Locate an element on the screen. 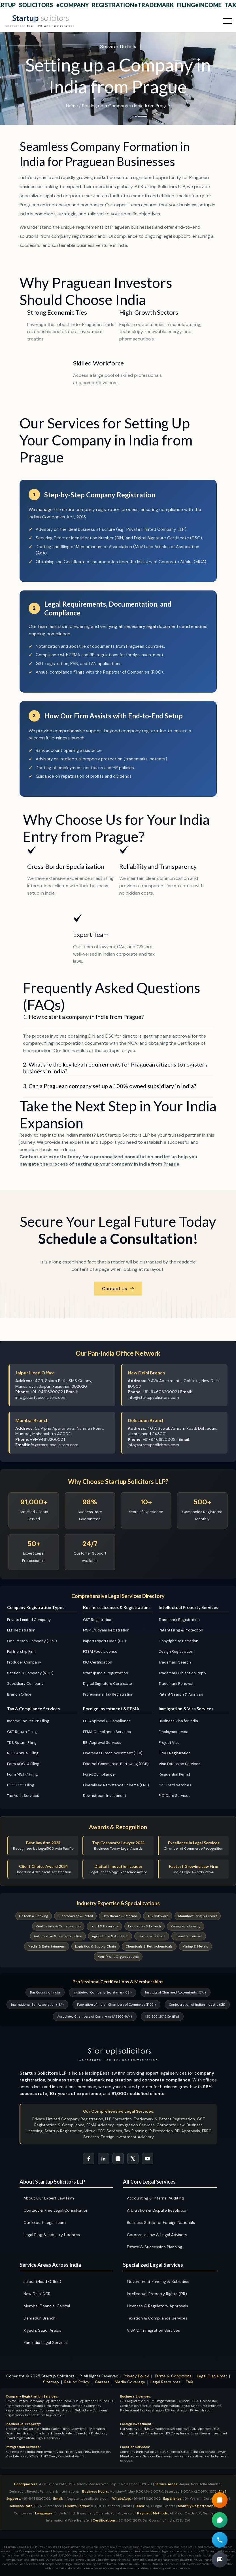  About Our Expert Law Firm is located at coordinates (49, 2198).